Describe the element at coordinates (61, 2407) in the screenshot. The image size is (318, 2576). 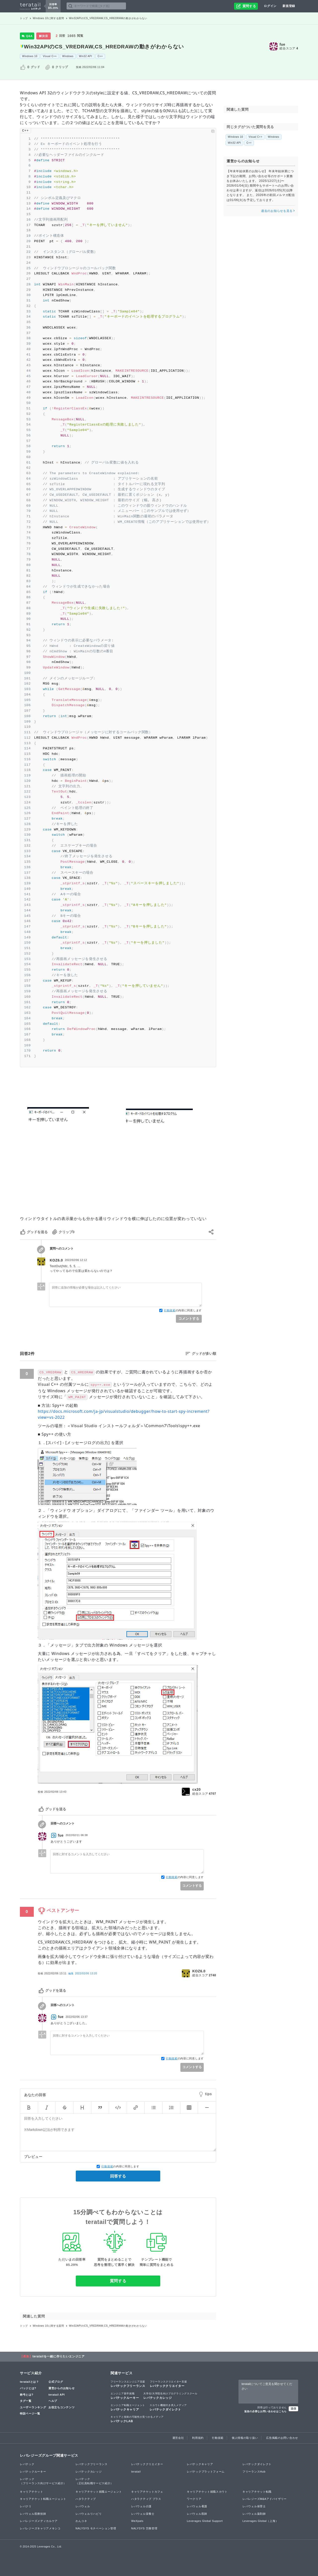
I see `お役立ちコンテンツ` at that location.